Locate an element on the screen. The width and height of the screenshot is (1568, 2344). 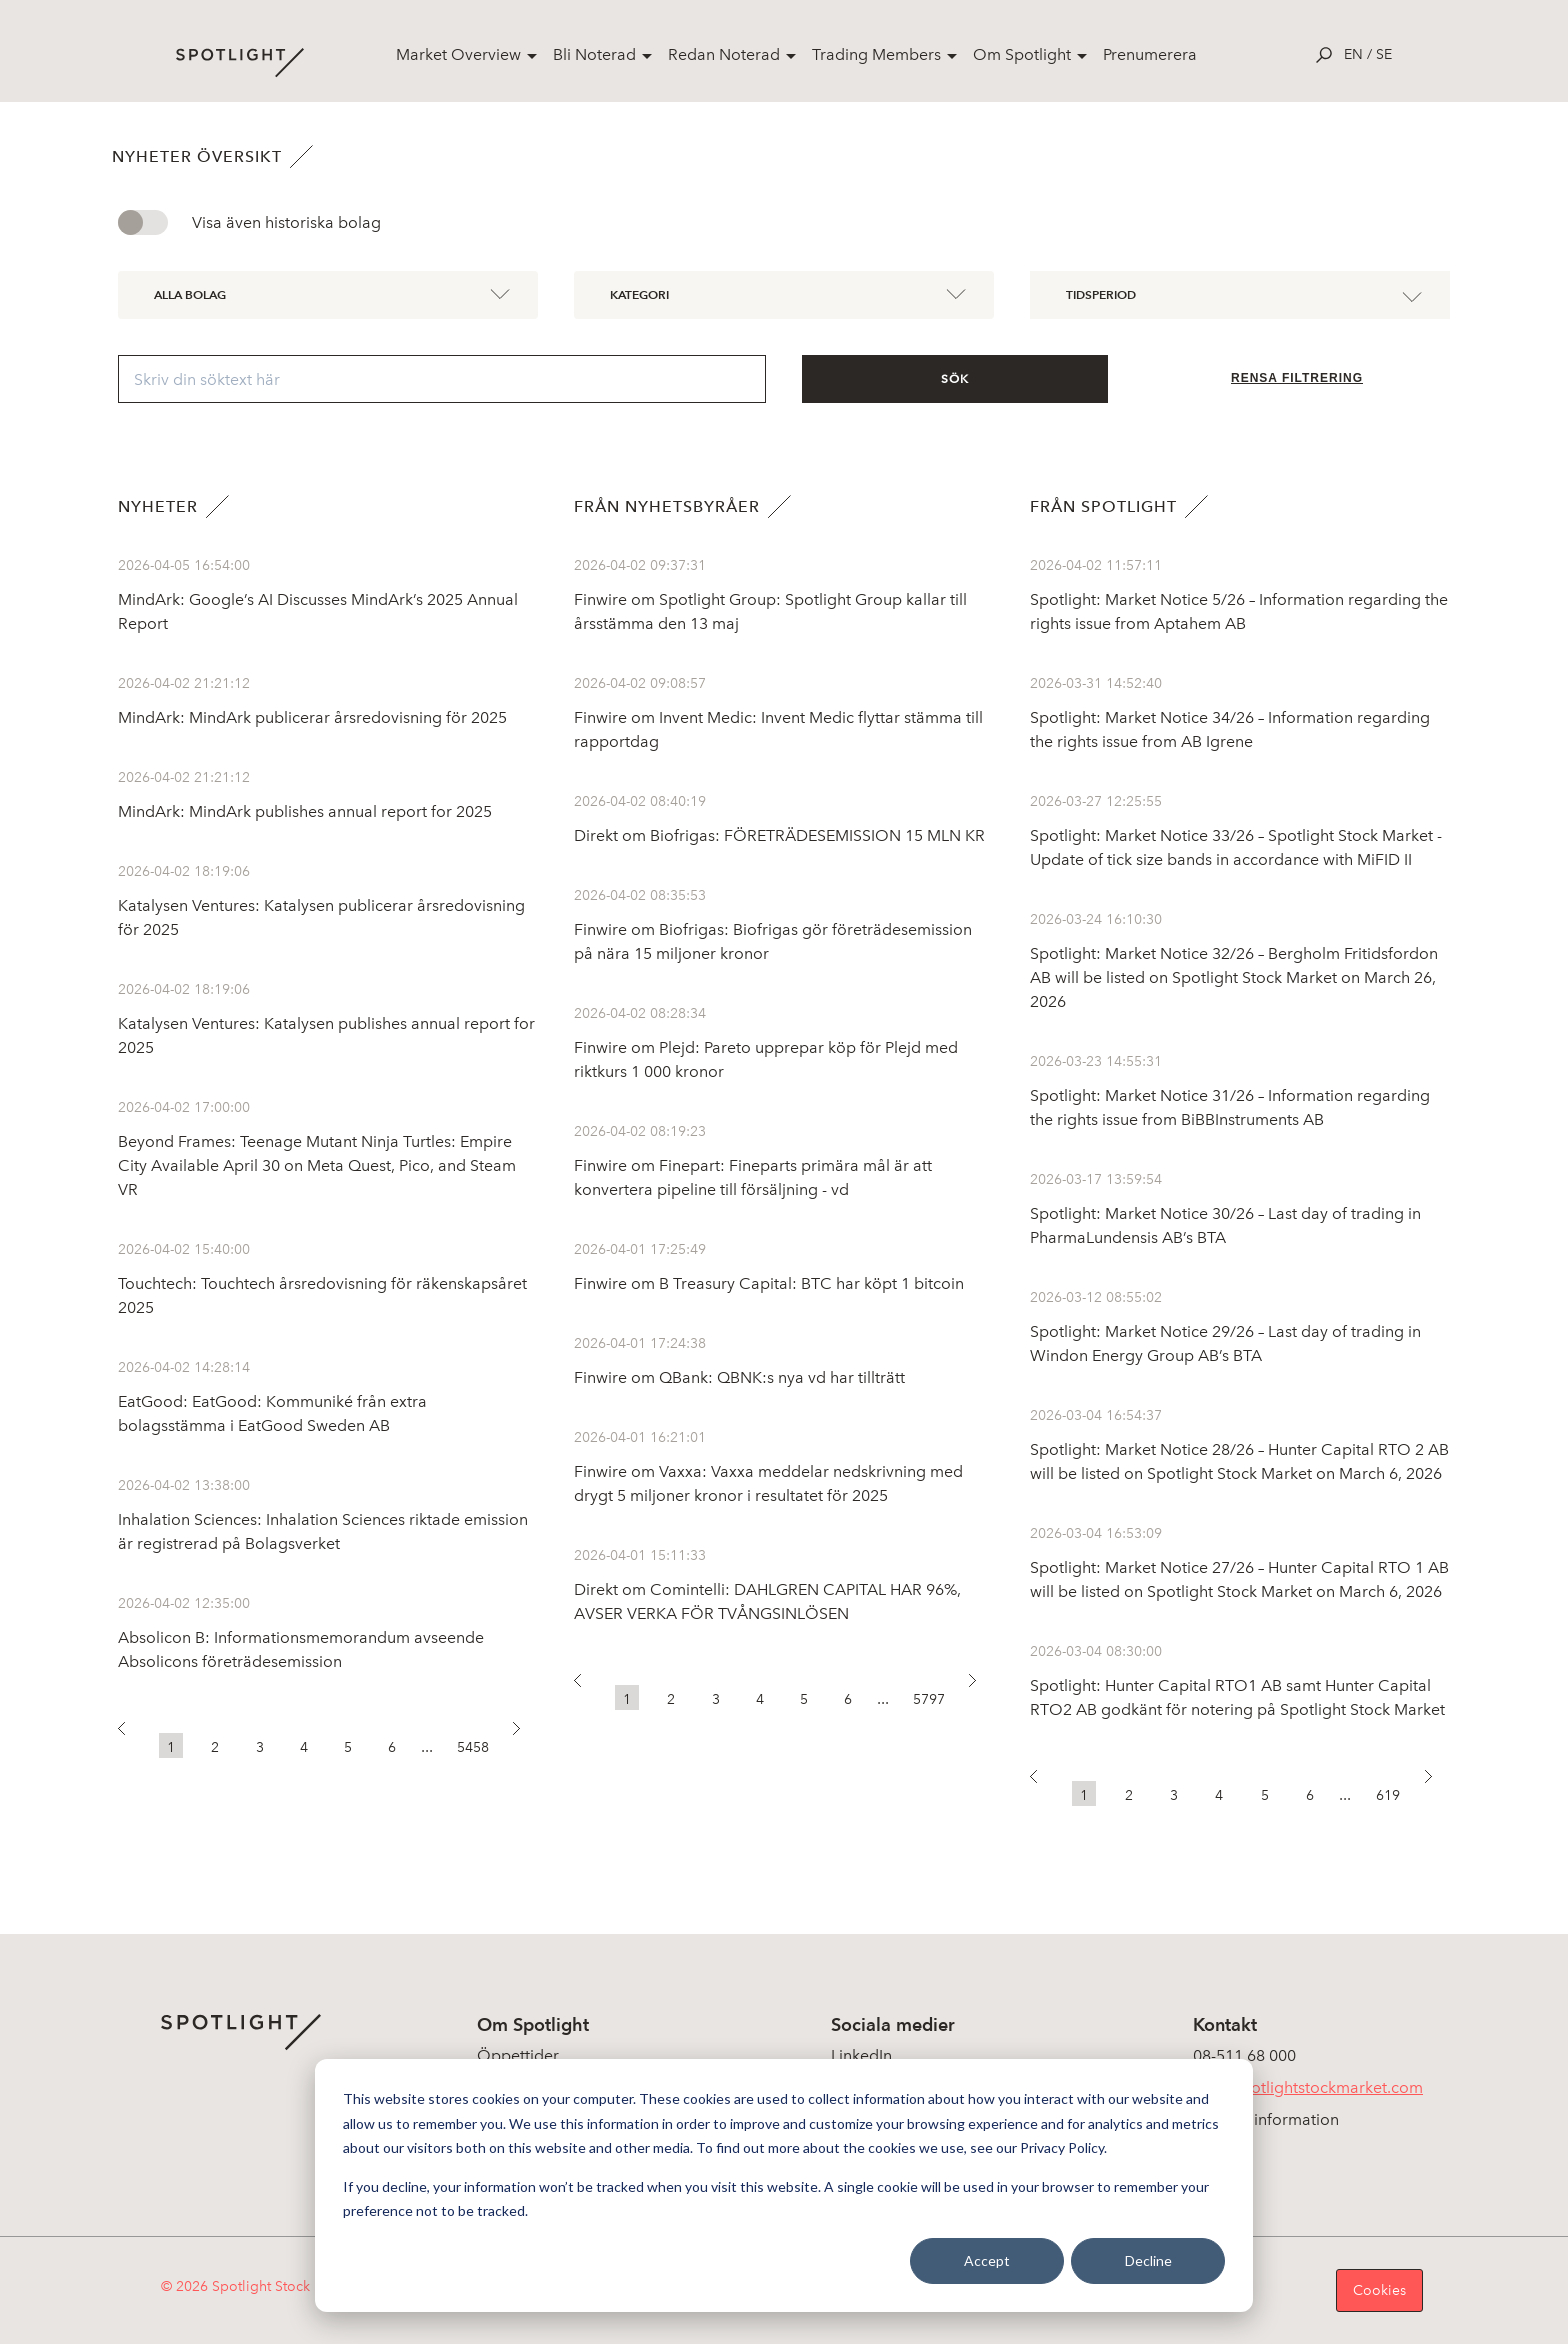
Cookies is located at coordinates (1379, 2290).